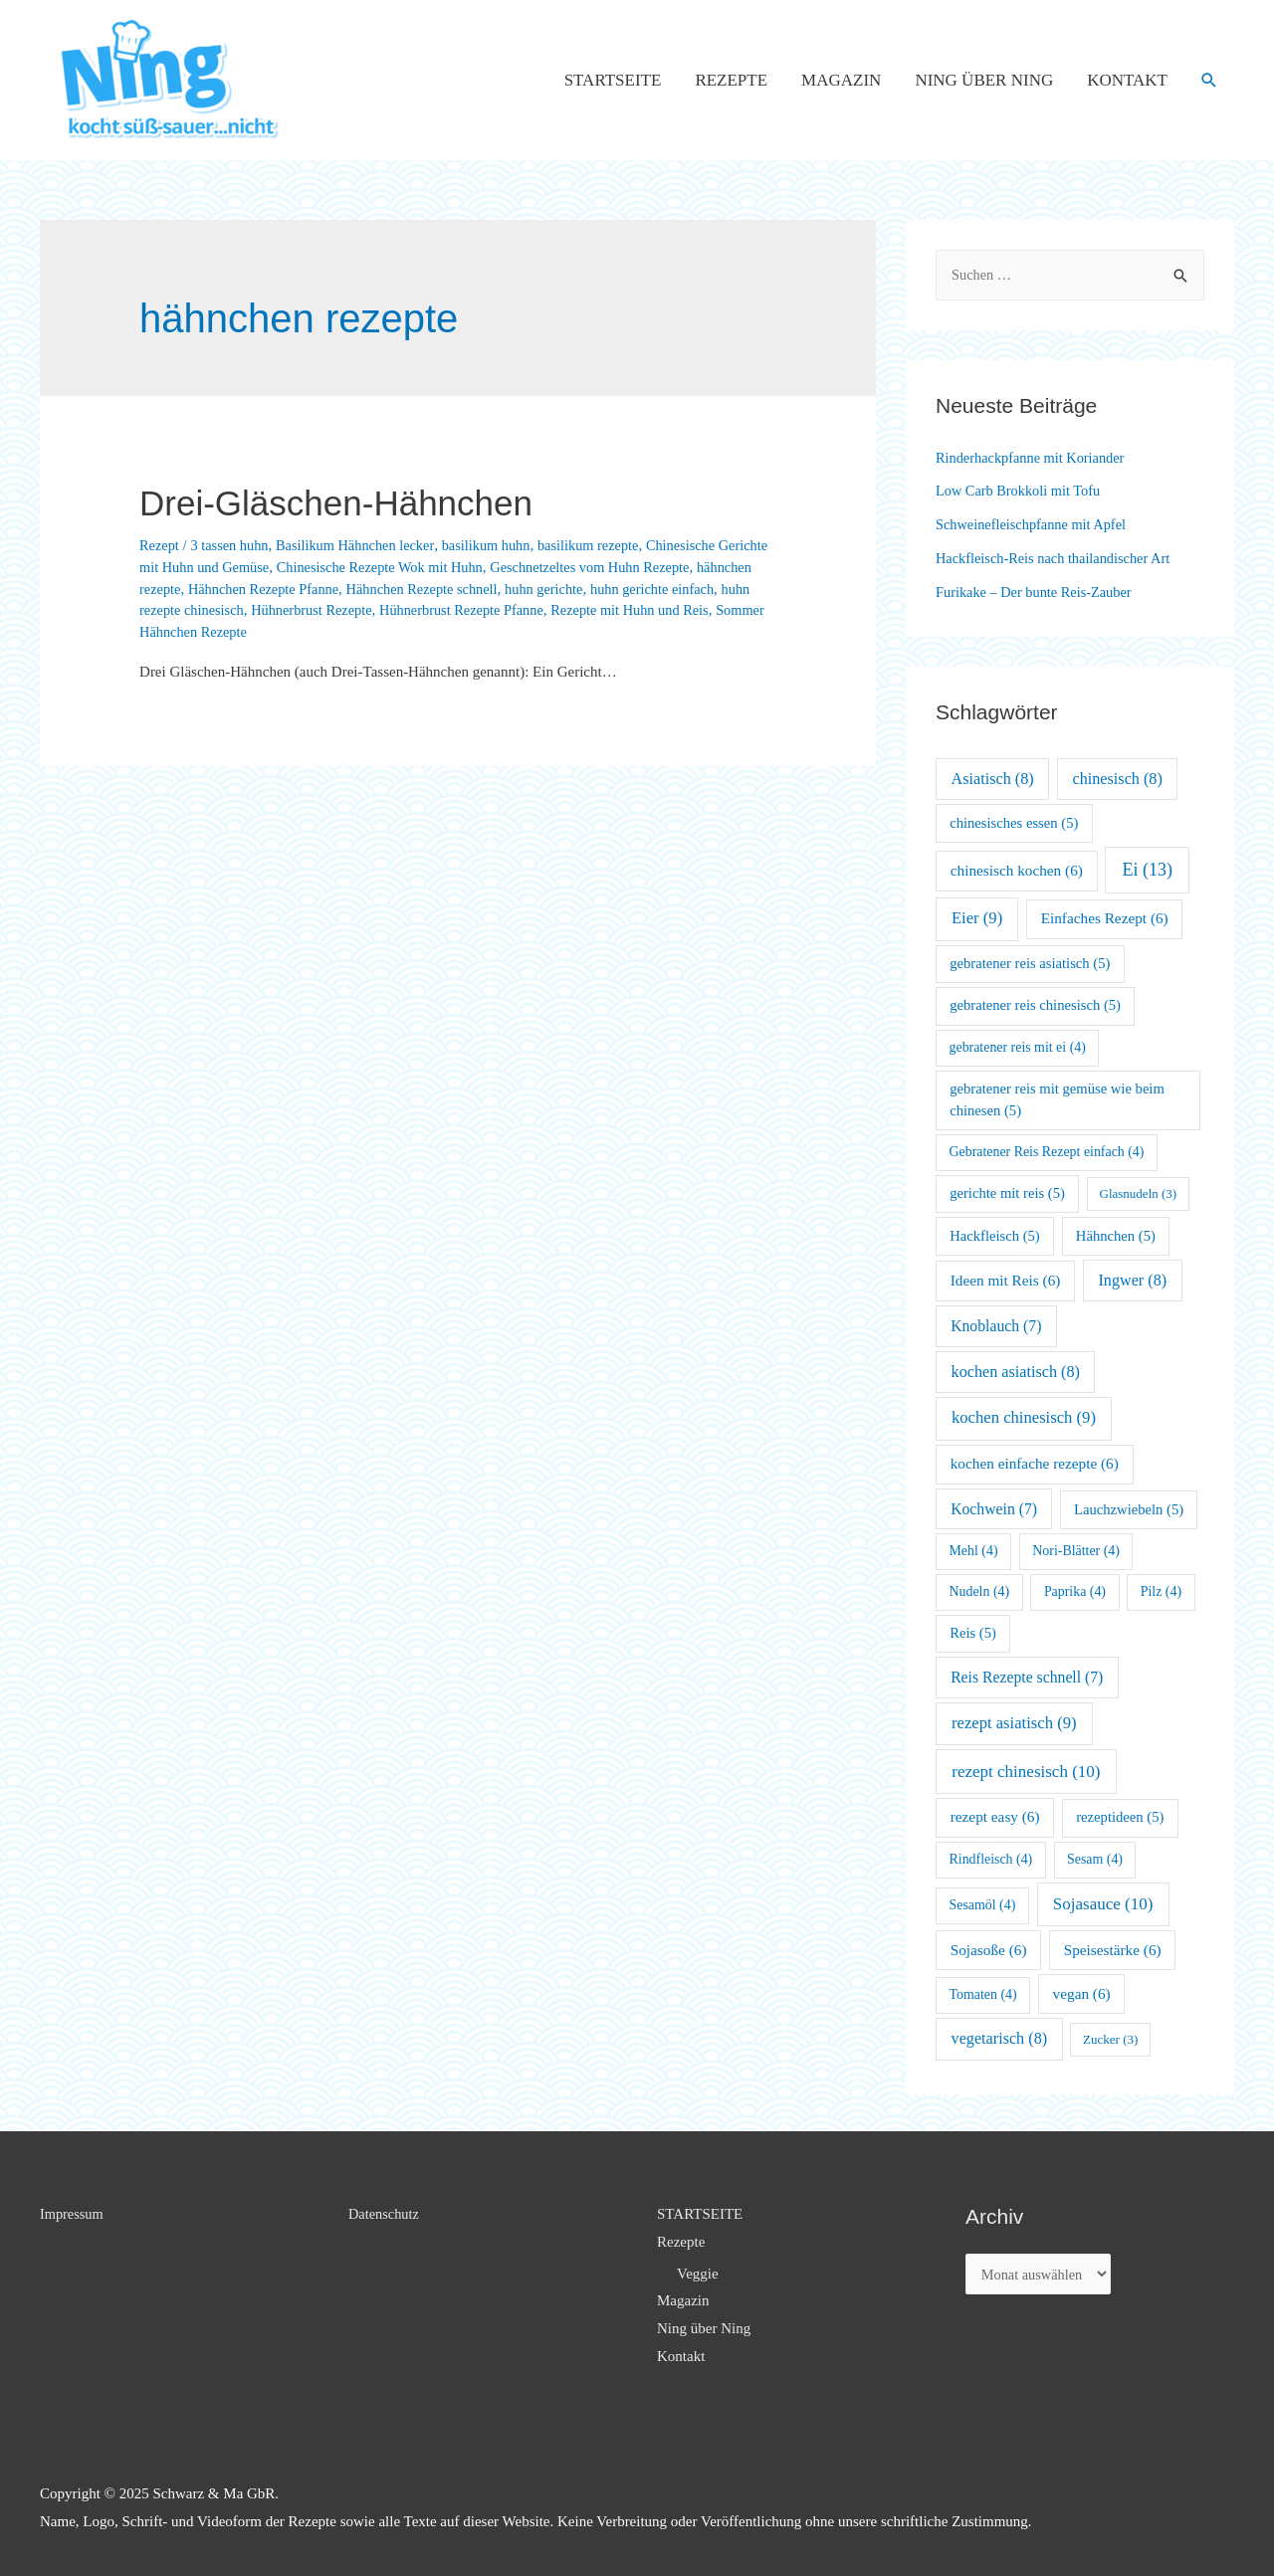  Describe the element at coordinates (329, 589) in the screenshot. I see `Hähnchen Rezepte Pfanne` at that location.